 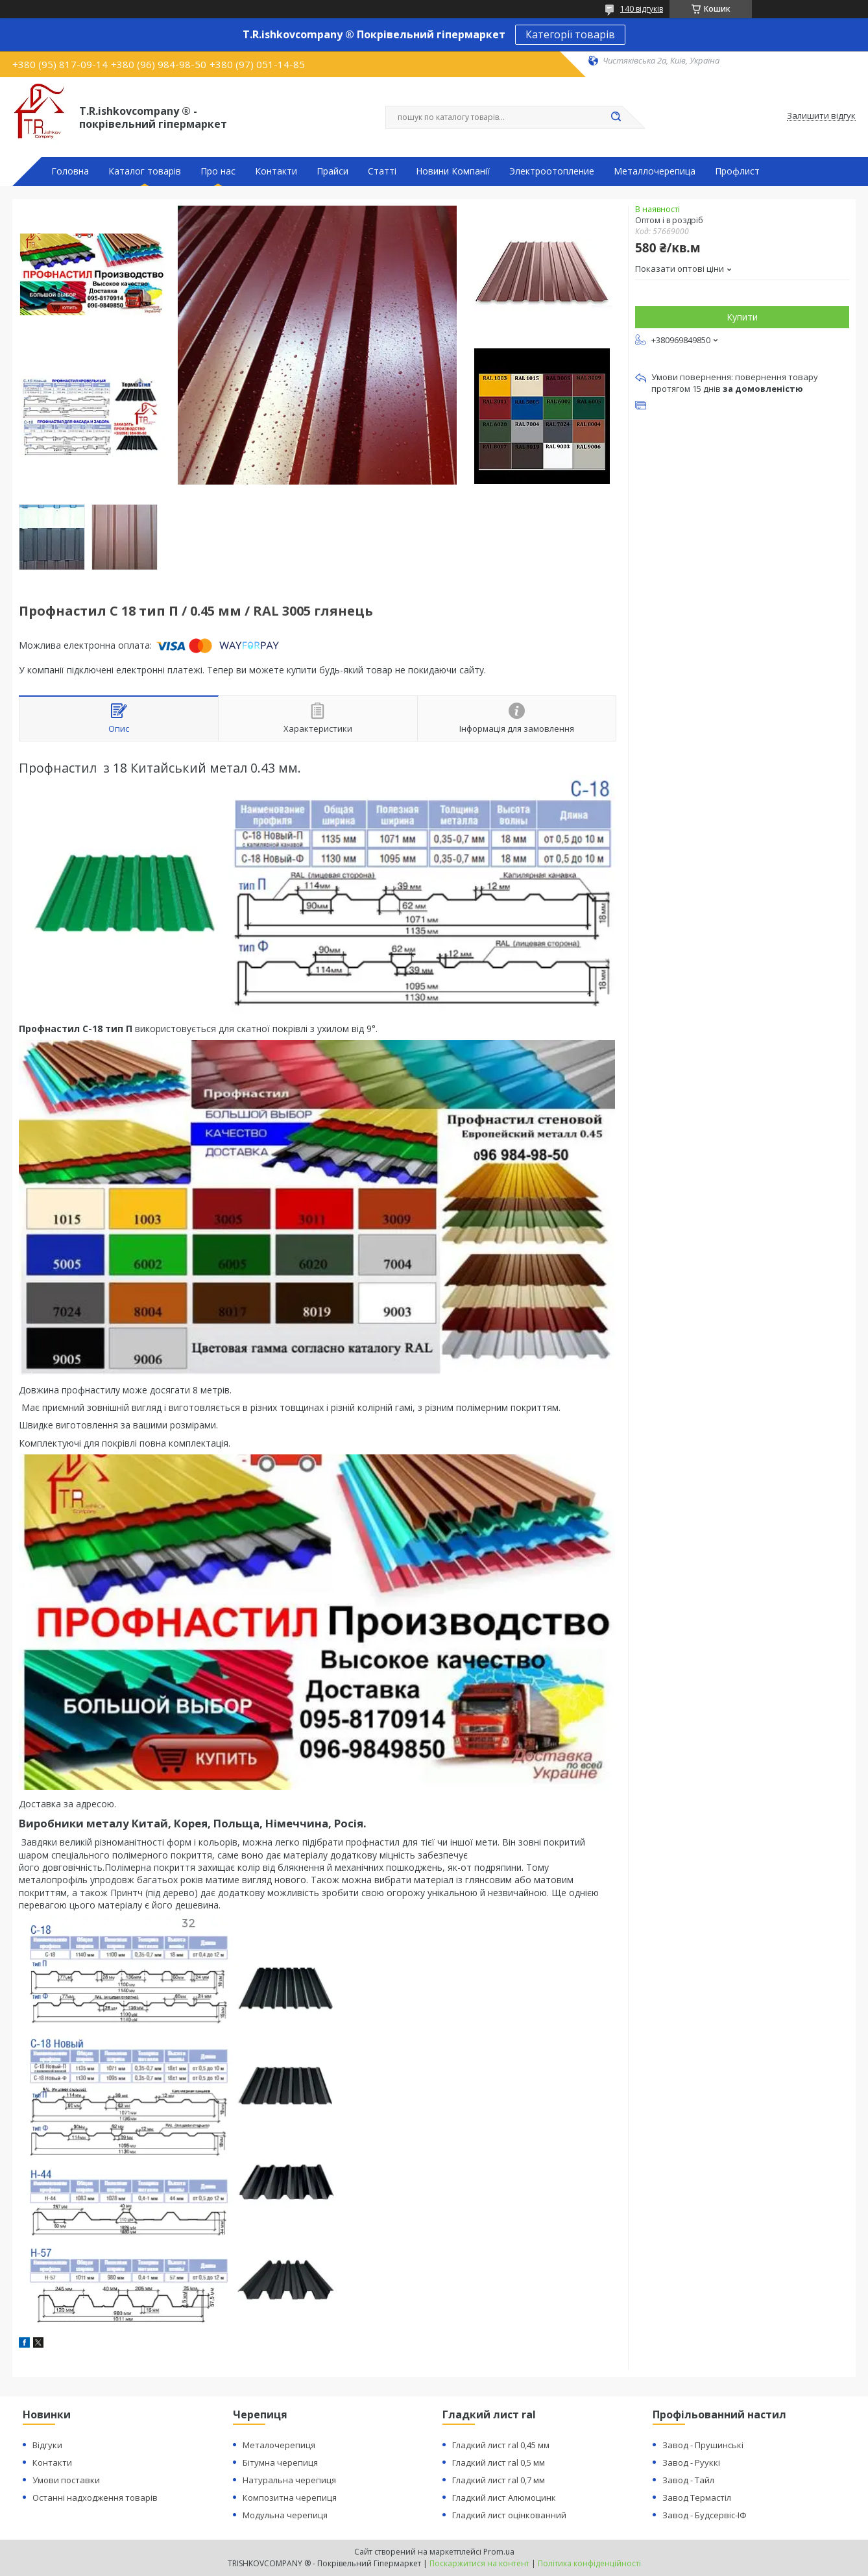 What do you see at coordinates (551, 171) in the screenshot?
I see `Электроотопление` at bounding box center [551, 171].